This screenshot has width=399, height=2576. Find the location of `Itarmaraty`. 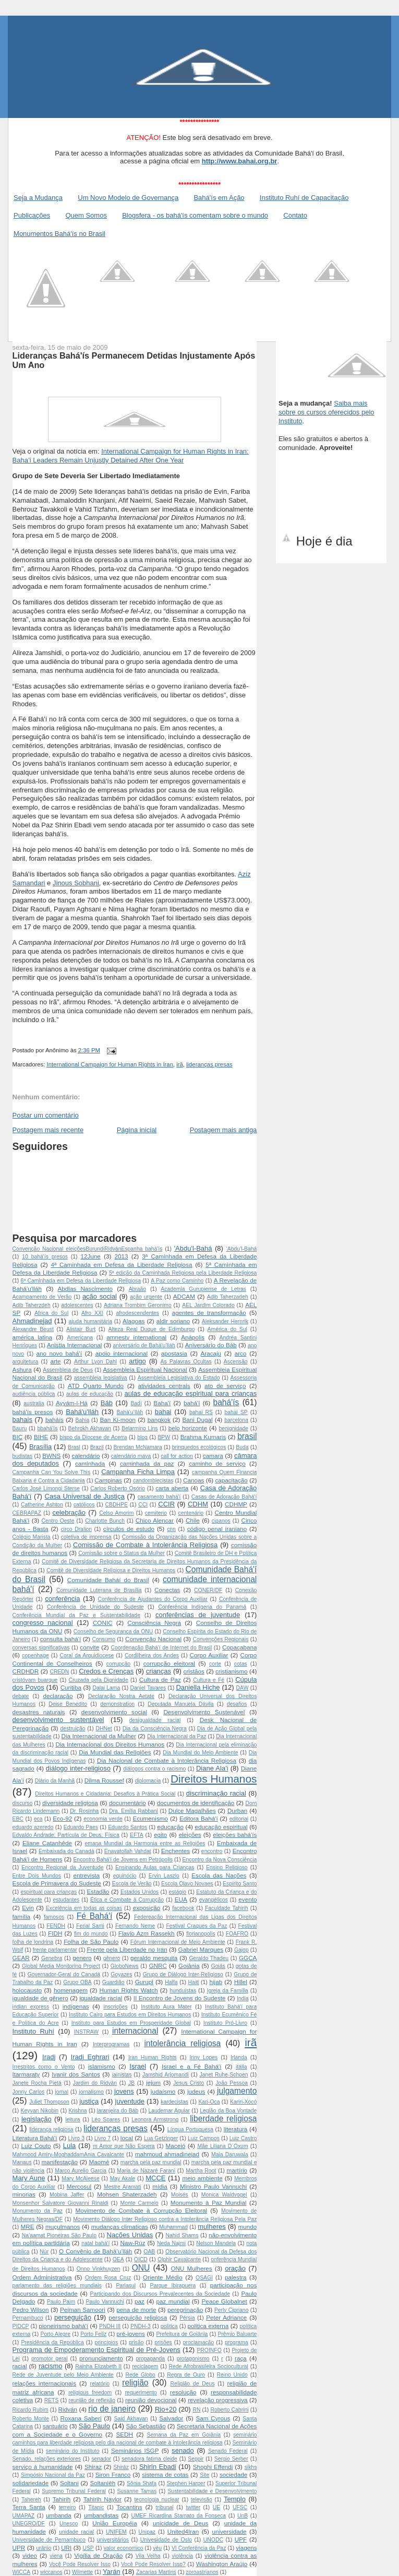

Itarmaraty is located at coordinates (26, 2074).